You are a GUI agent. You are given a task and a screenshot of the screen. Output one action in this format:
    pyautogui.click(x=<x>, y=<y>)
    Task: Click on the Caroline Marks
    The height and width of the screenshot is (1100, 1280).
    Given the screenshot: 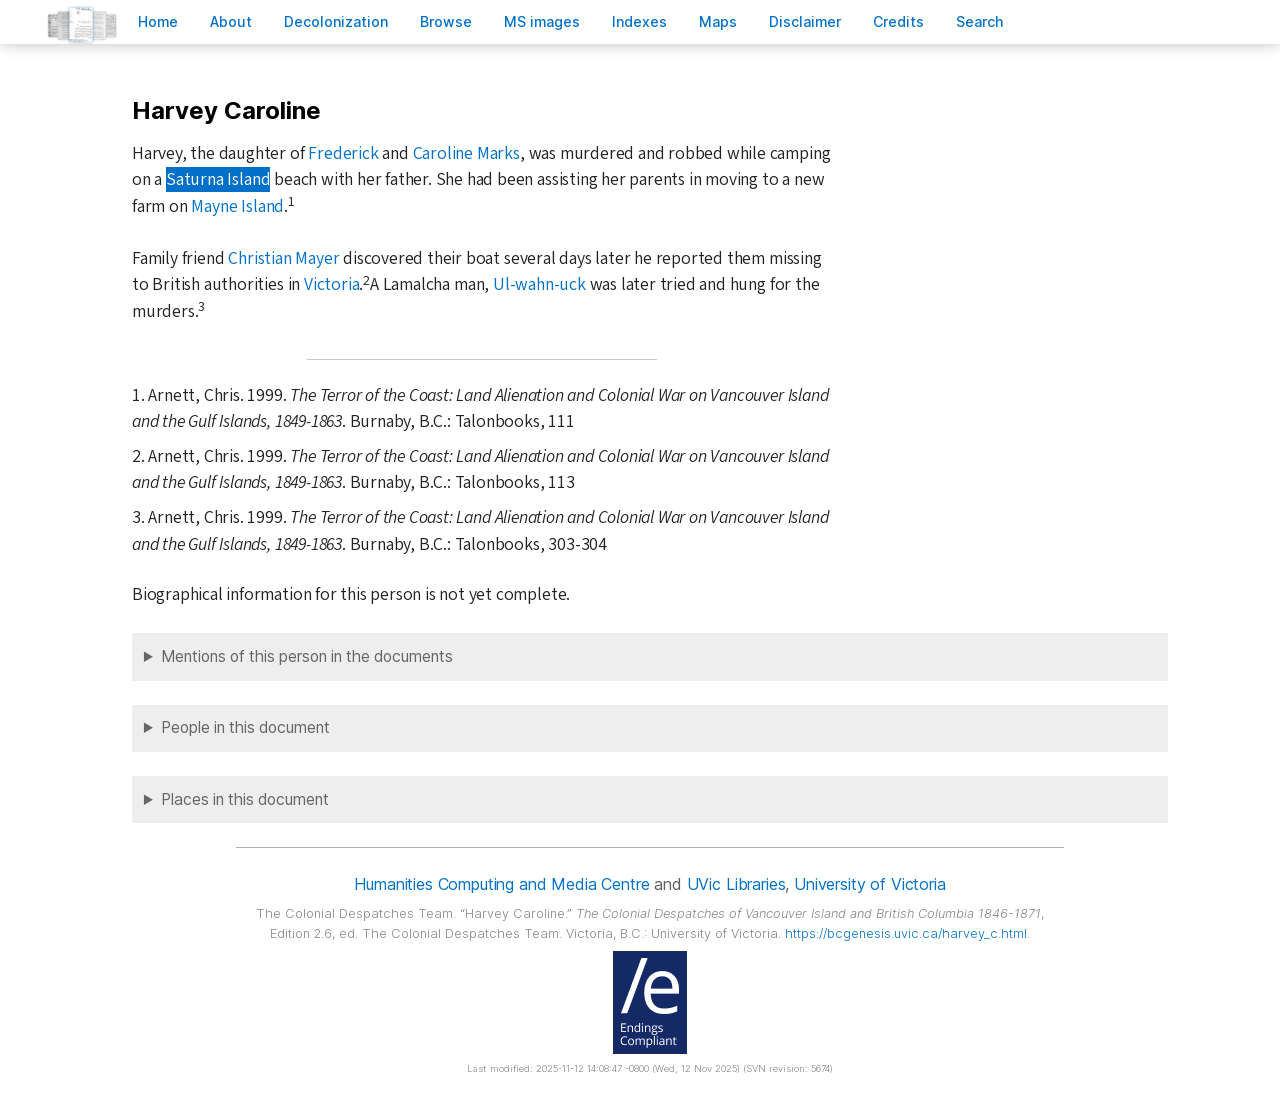 What is the action you would take?
    pyautogui.click(x=466, y=153)
    